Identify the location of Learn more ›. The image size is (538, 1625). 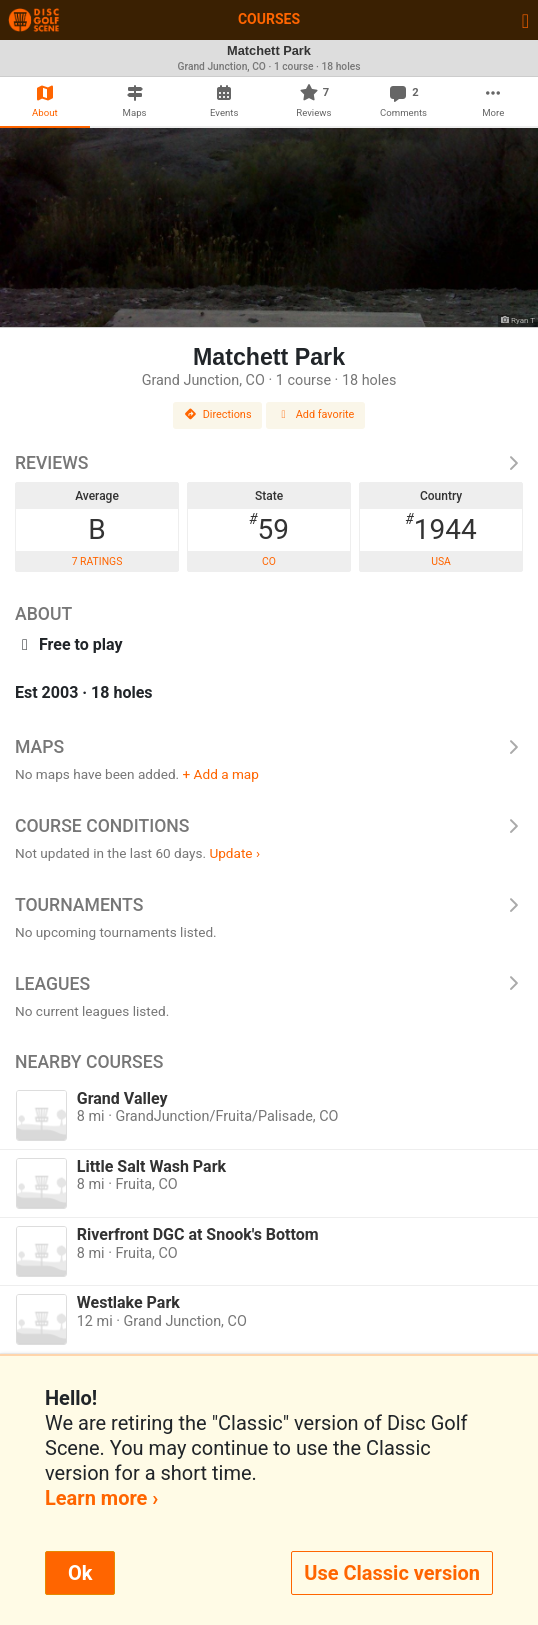
(101, 1498).